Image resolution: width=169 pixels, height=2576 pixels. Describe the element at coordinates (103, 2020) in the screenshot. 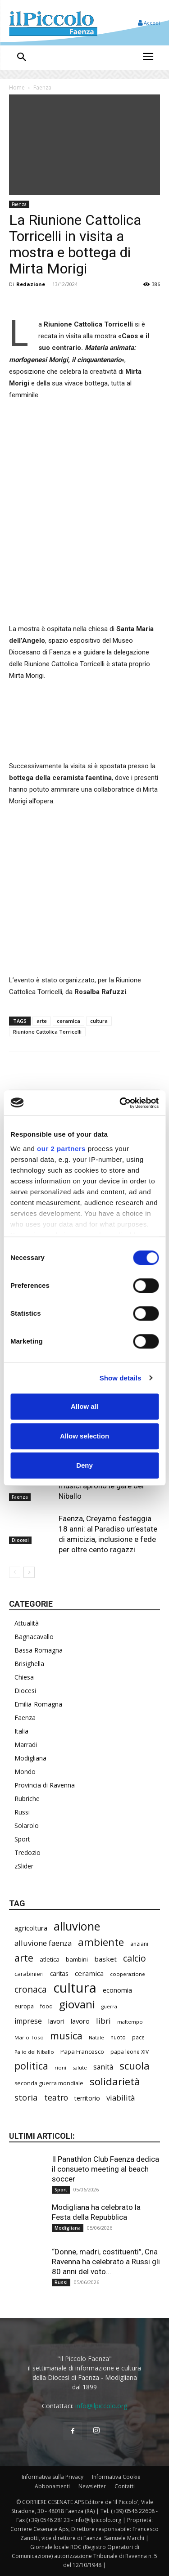

I see `libri [libri (396 elementi)]` at that location.